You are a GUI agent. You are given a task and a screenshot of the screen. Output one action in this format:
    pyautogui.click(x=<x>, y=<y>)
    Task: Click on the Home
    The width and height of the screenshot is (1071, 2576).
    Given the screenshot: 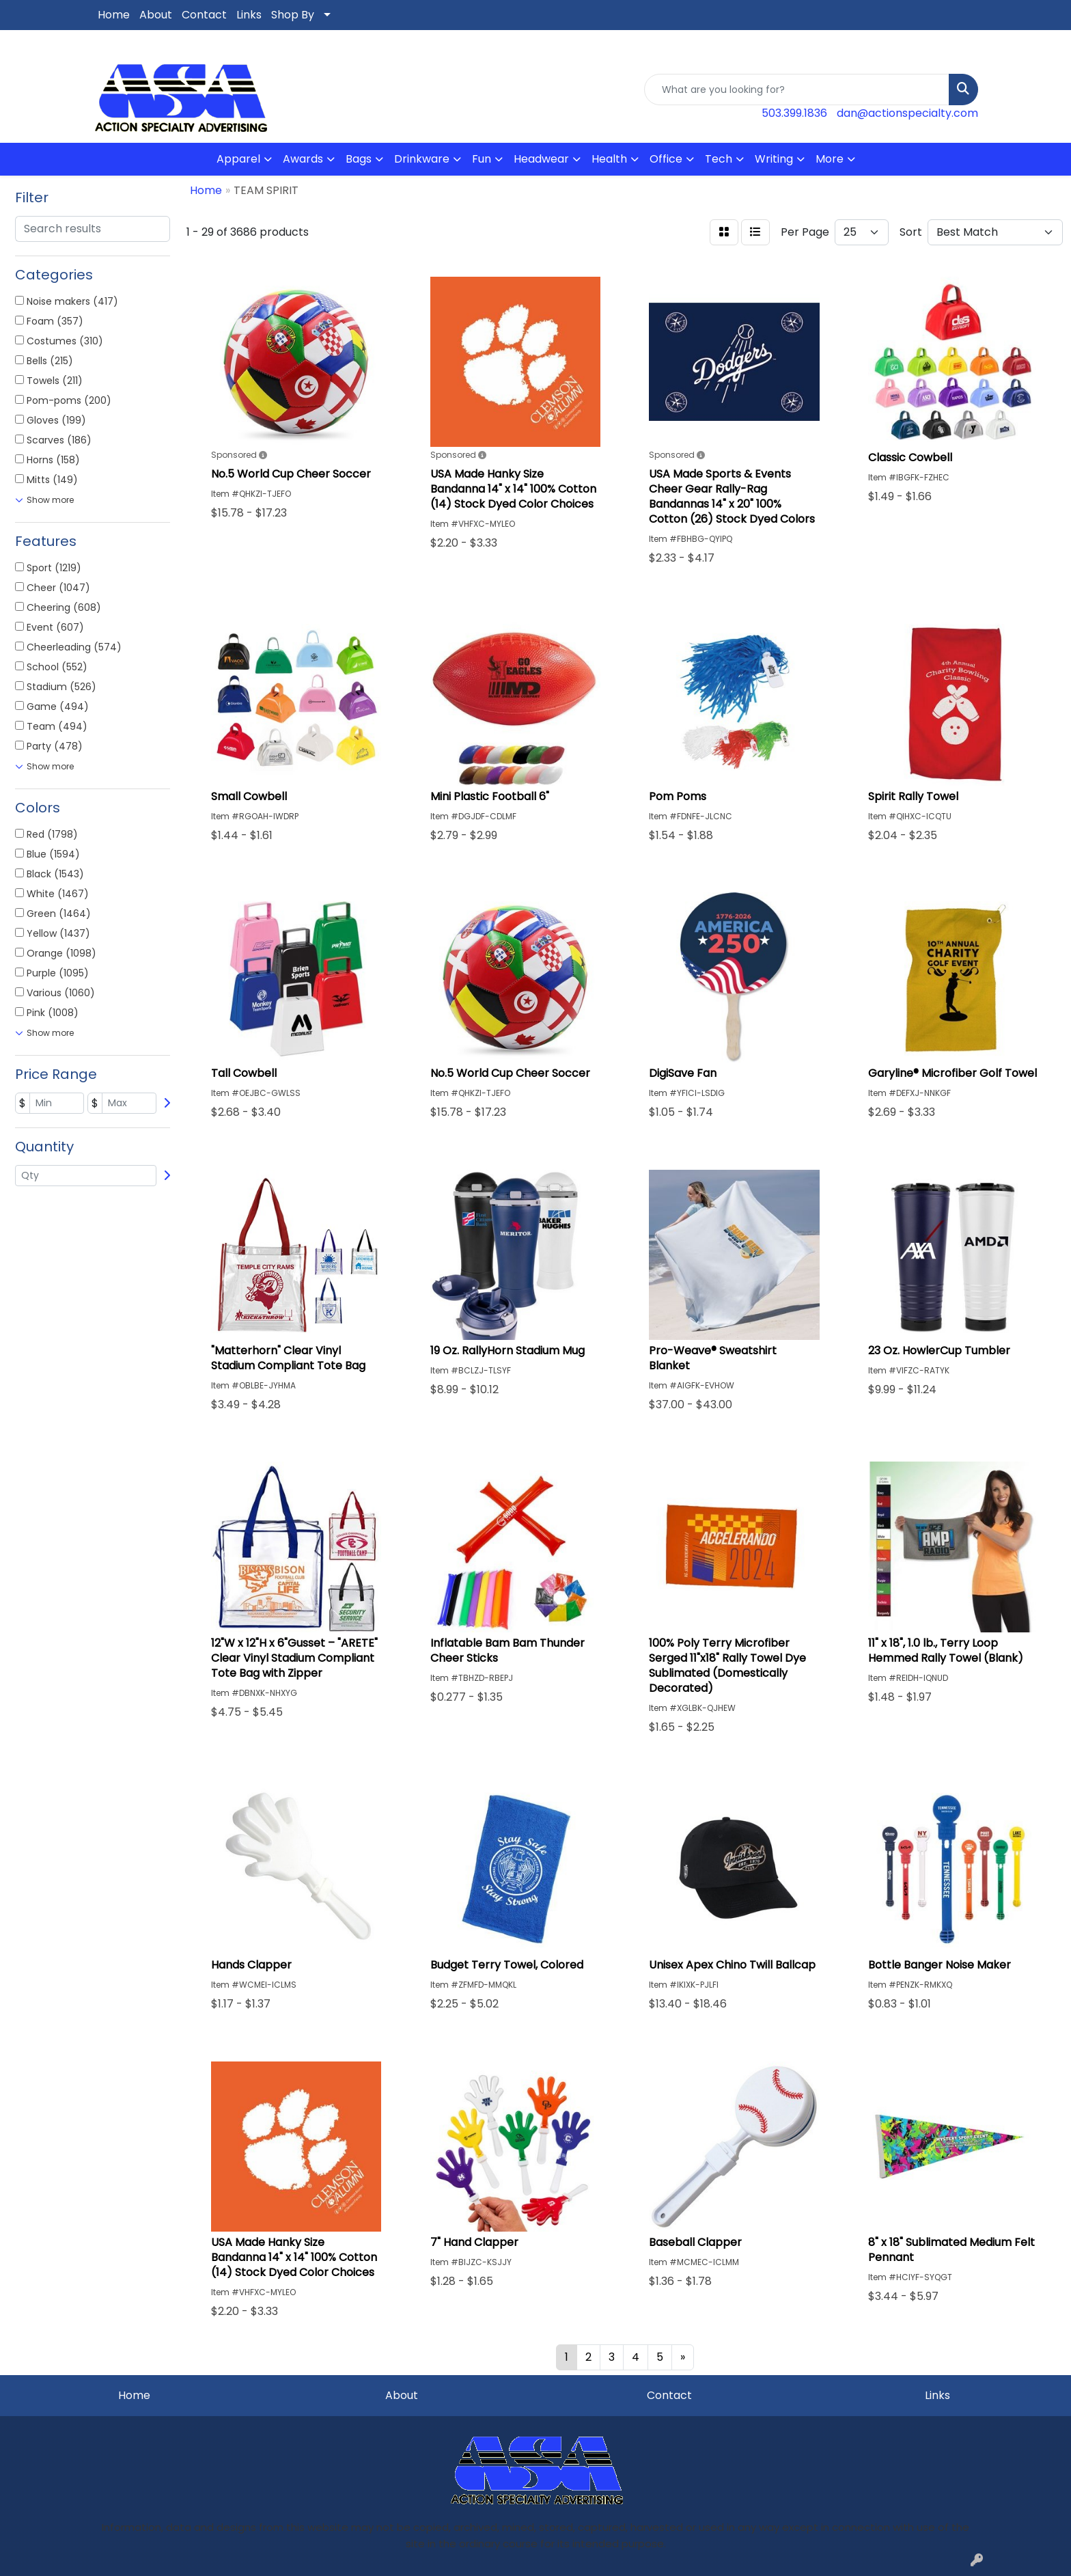 What is the action you would take?
    pyautogui.click(x=114, y=15)
    